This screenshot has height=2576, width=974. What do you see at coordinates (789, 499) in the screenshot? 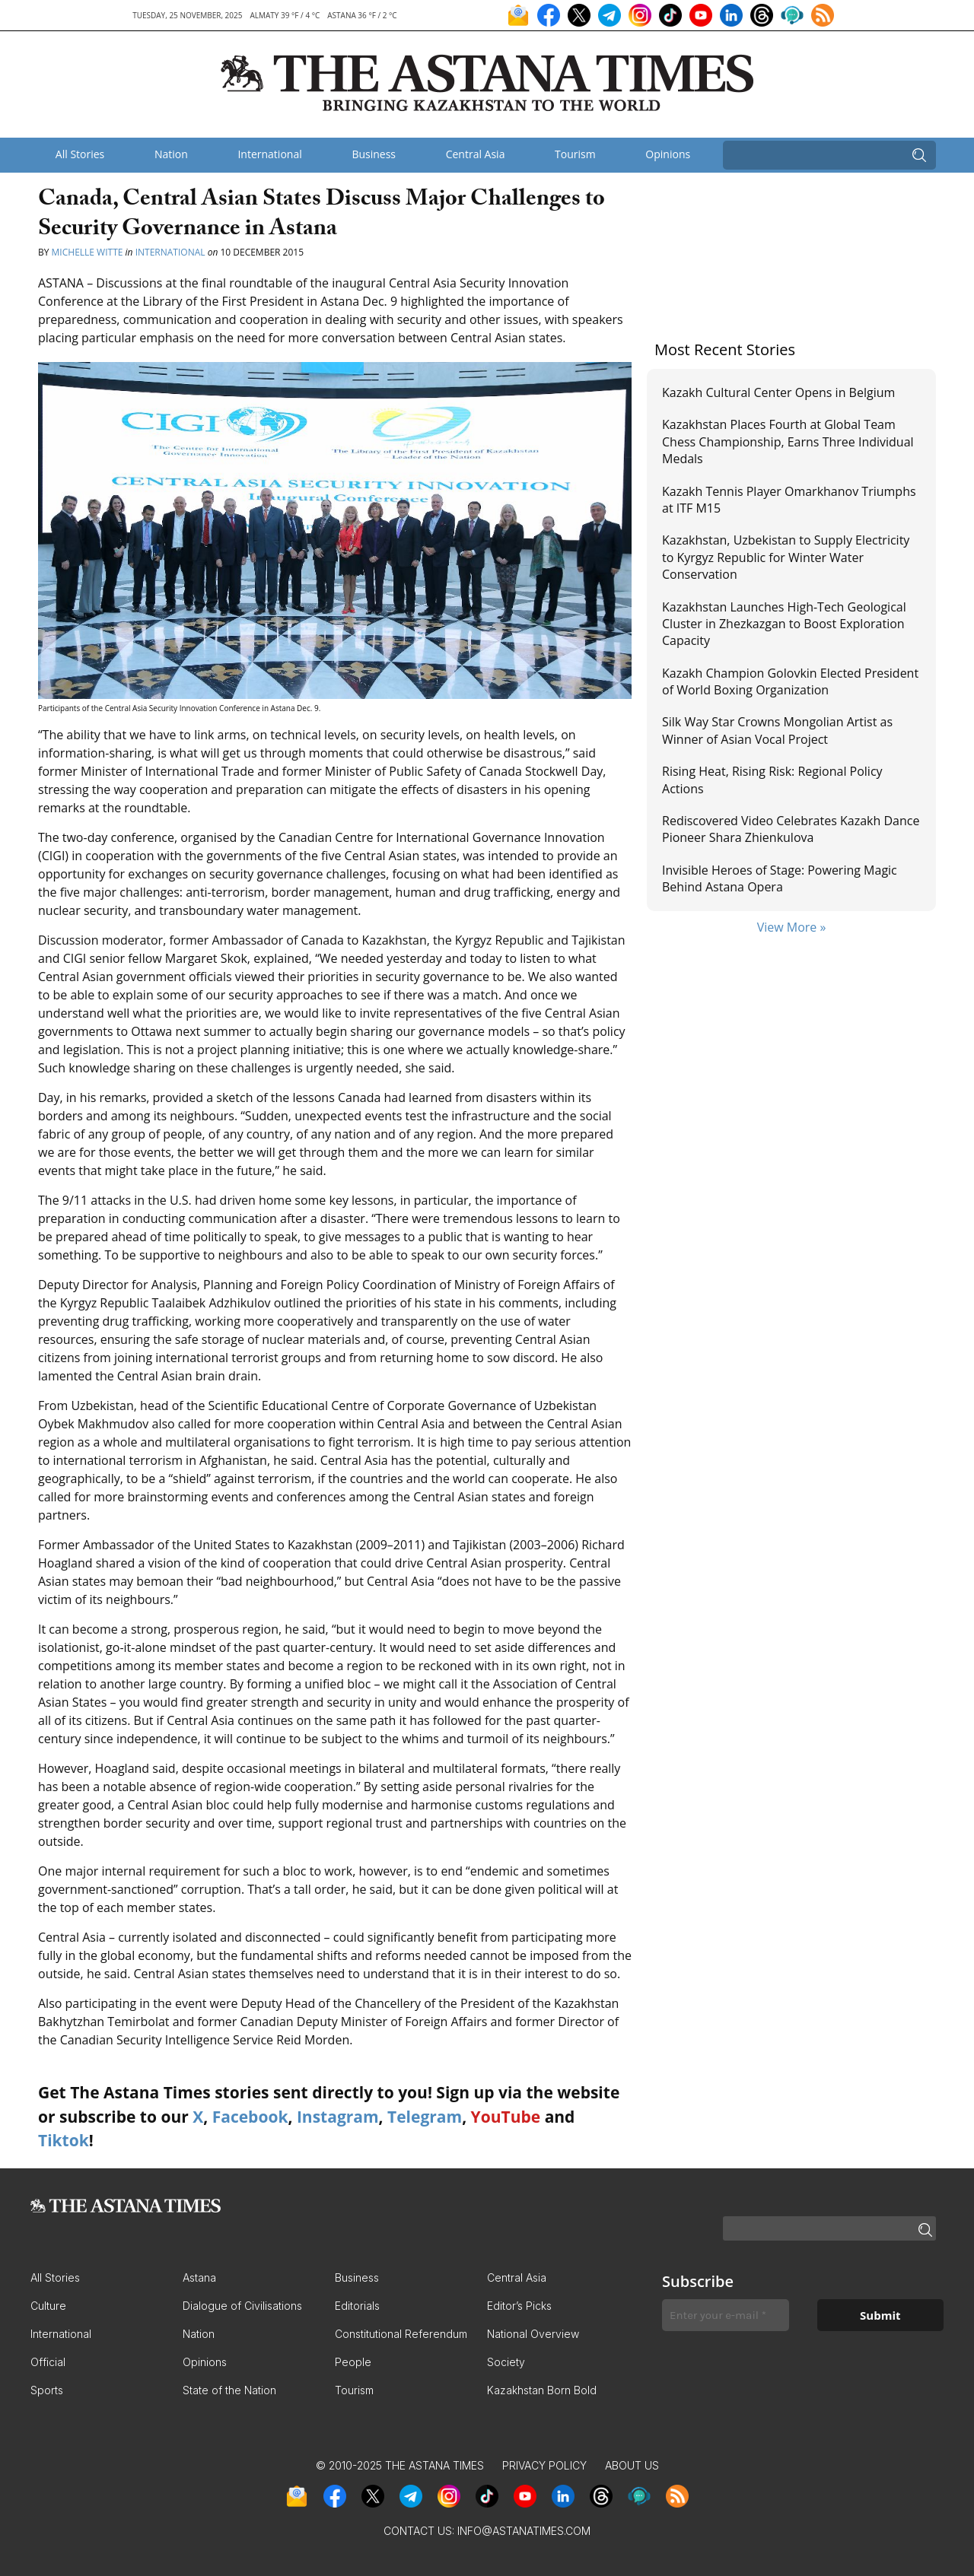
I see `Kazakh Tennis Player Omarkhanov Triumphs at ITF M15` at bounding box center [789, 499].